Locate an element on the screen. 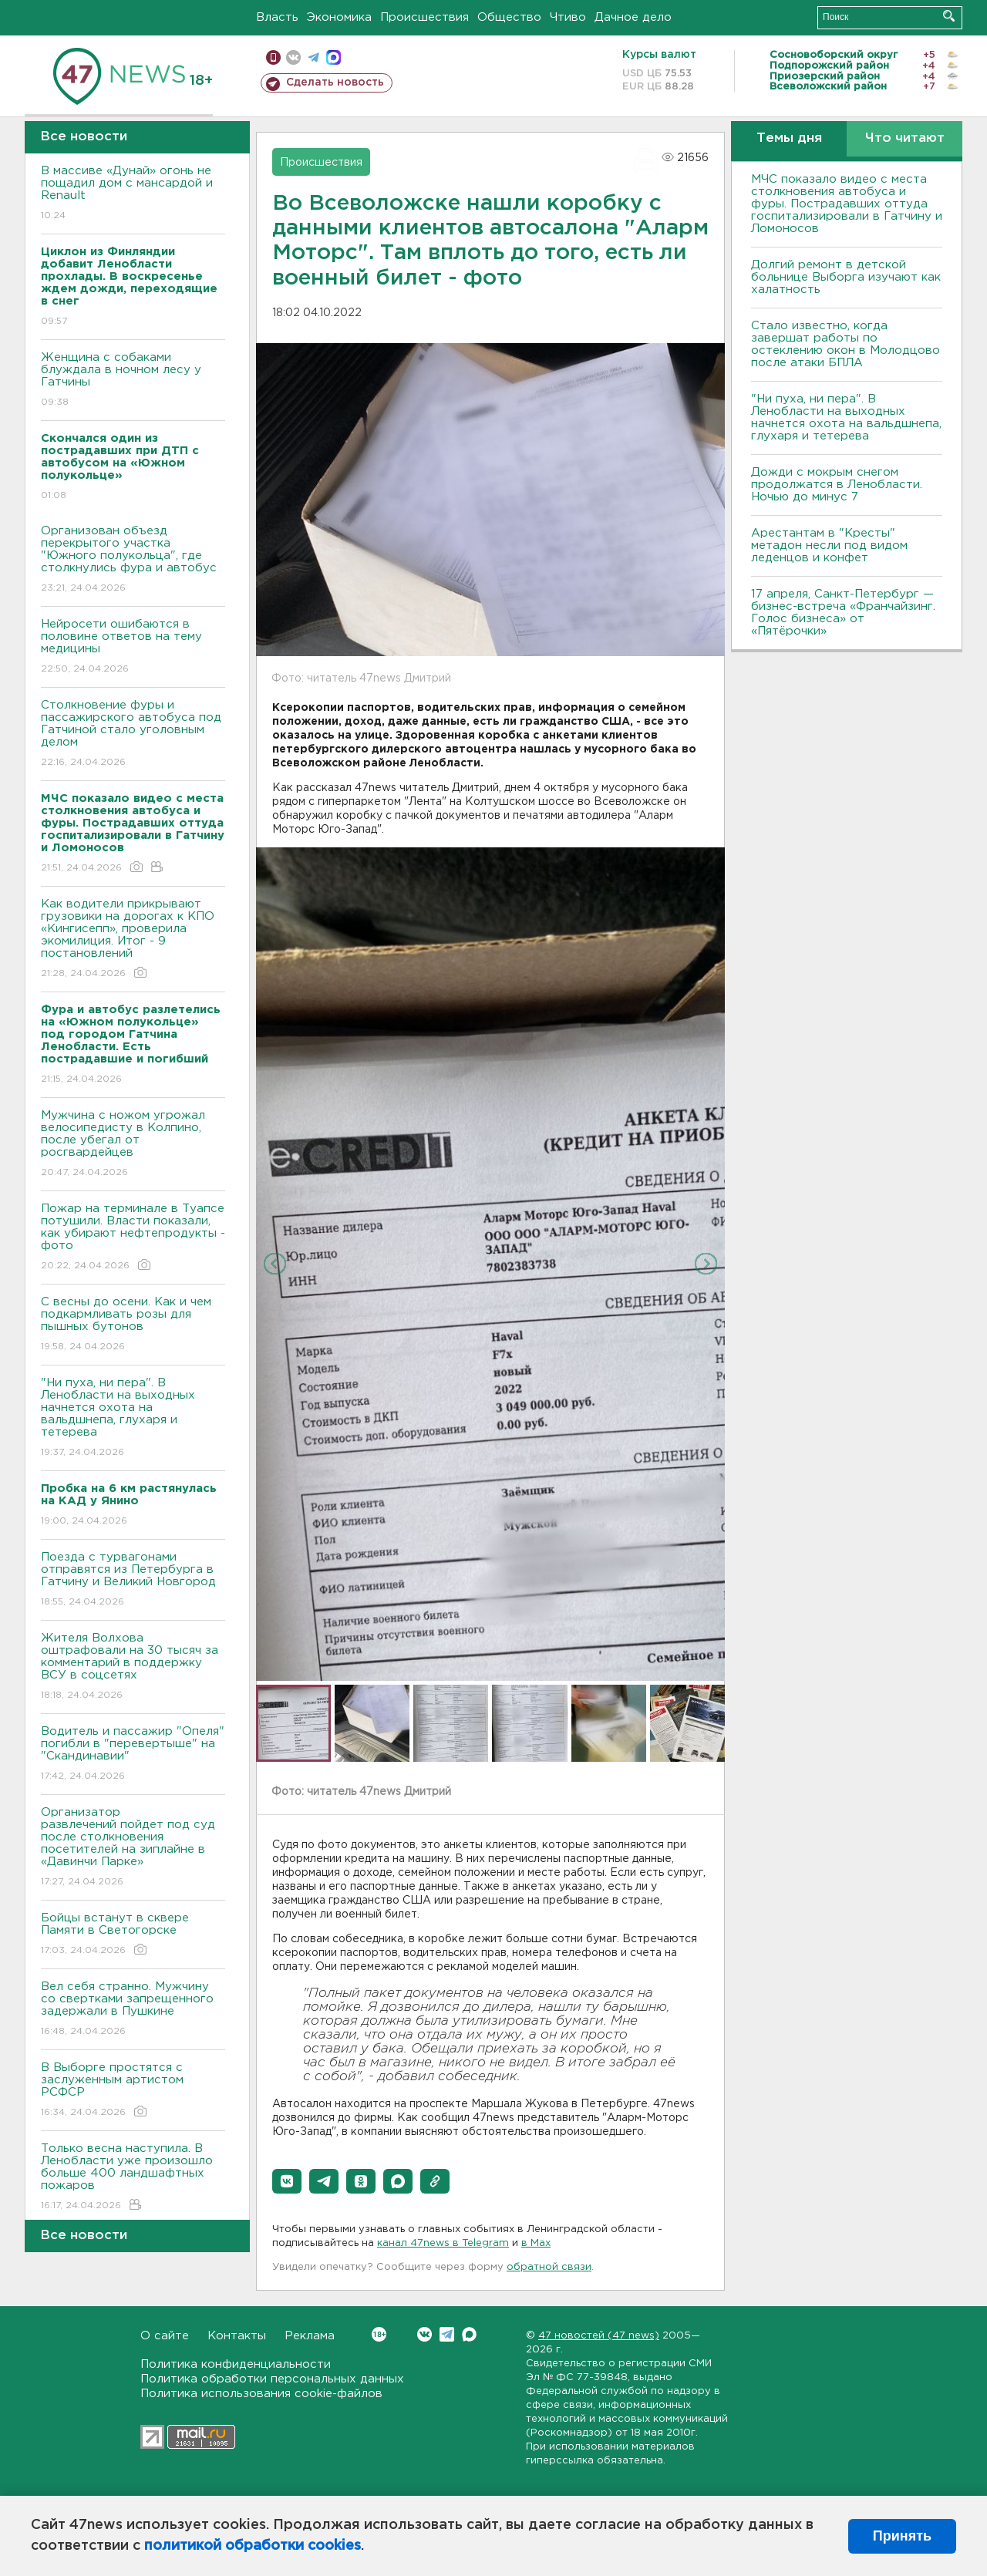  Вконтакте is located at coordinates (379, 2334).